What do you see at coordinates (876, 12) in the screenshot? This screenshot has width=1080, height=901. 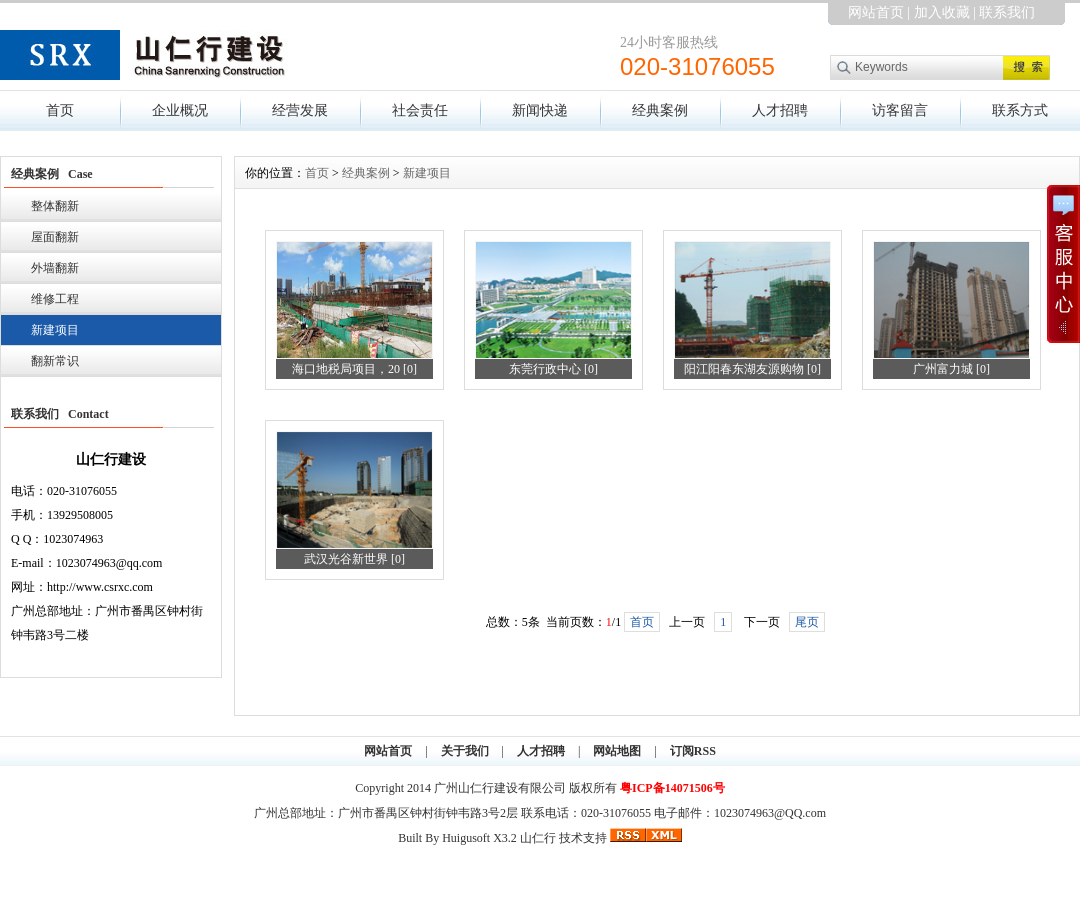 I see `网站首页` at bounding box center [876, 12].